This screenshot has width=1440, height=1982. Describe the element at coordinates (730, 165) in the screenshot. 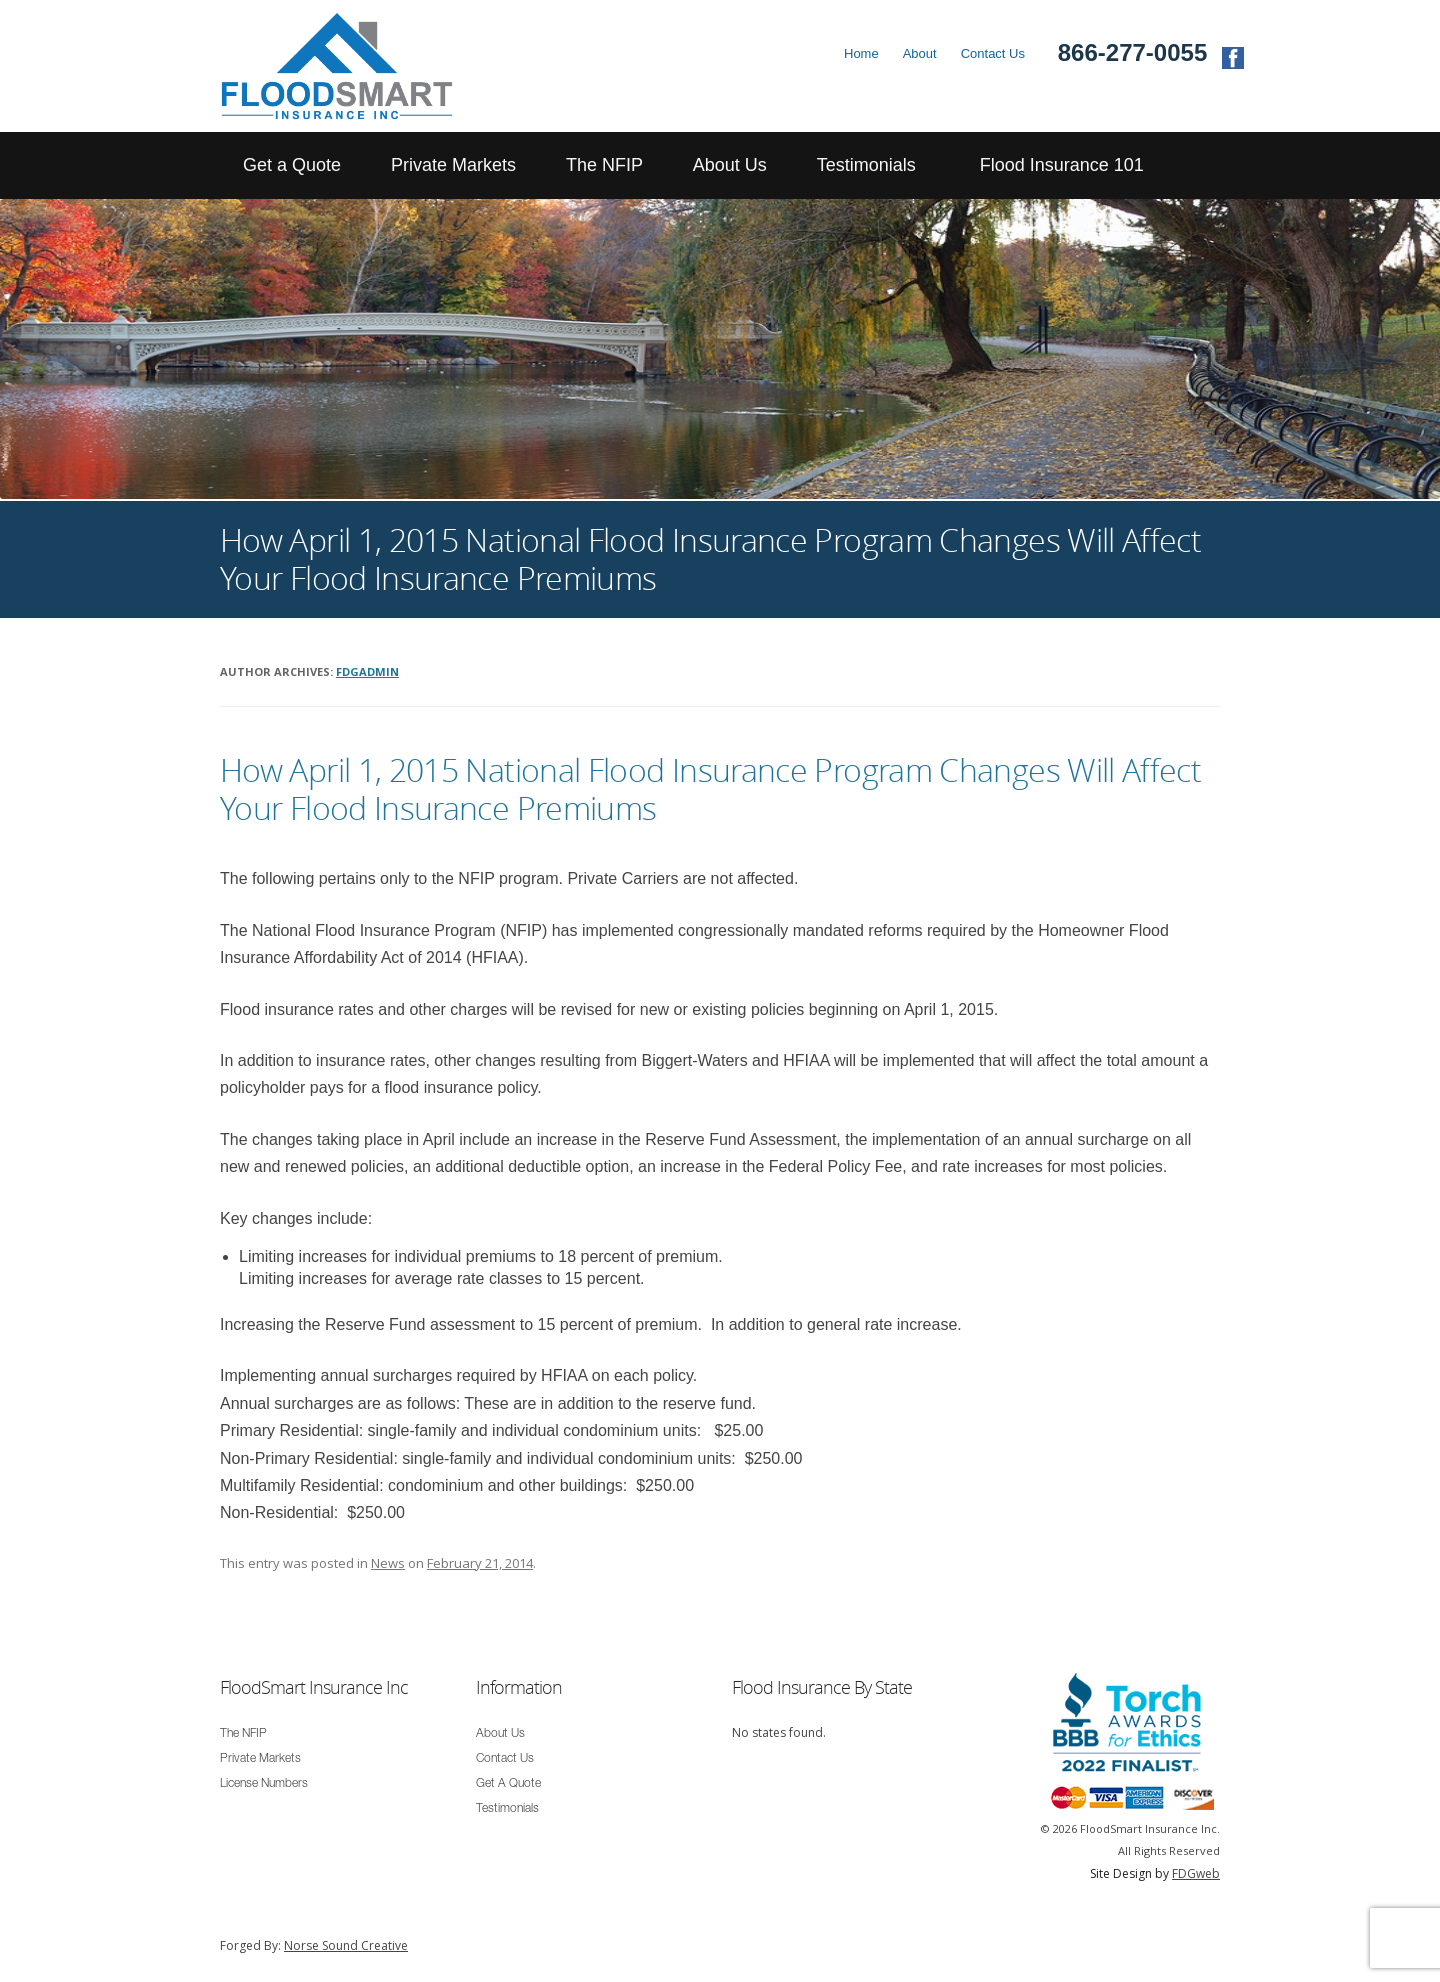

I see `About Us` at that location.